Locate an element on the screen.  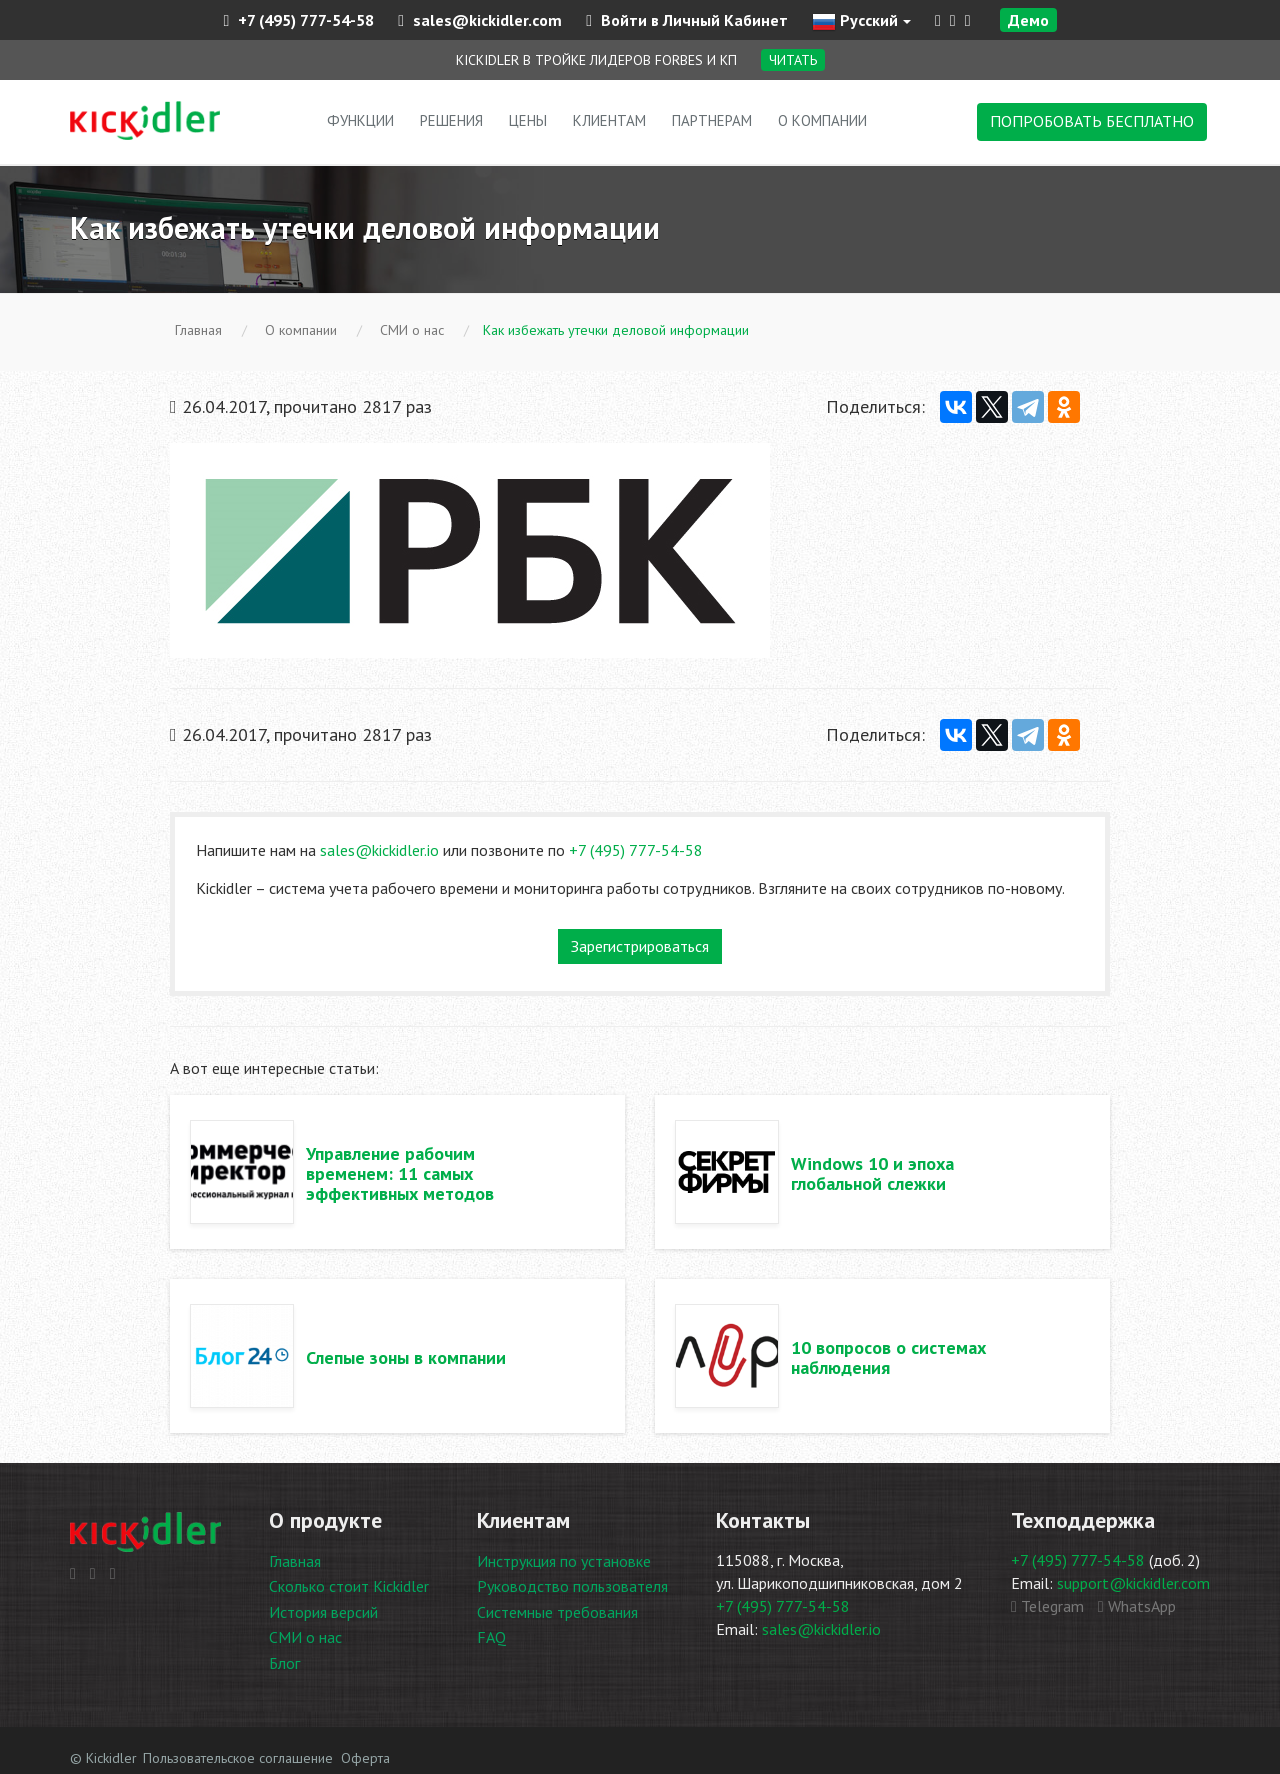
Цены is located at coordinates (528, 120).